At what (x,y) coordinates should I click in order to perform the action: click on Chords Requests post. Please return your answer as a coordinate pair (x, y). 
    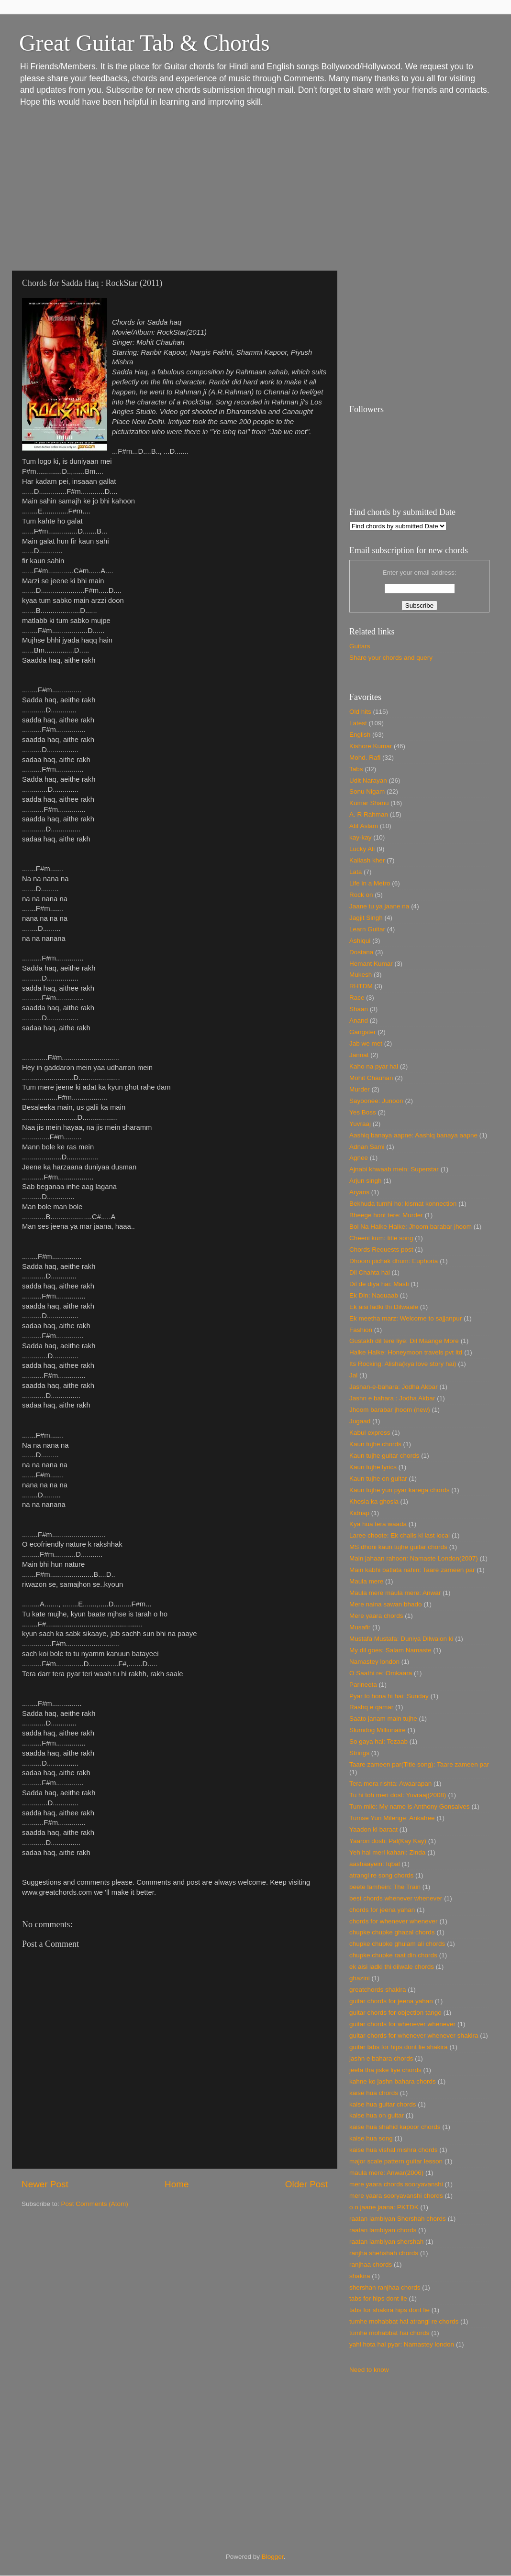
    Looking at the image, I should click on (381, 1249).